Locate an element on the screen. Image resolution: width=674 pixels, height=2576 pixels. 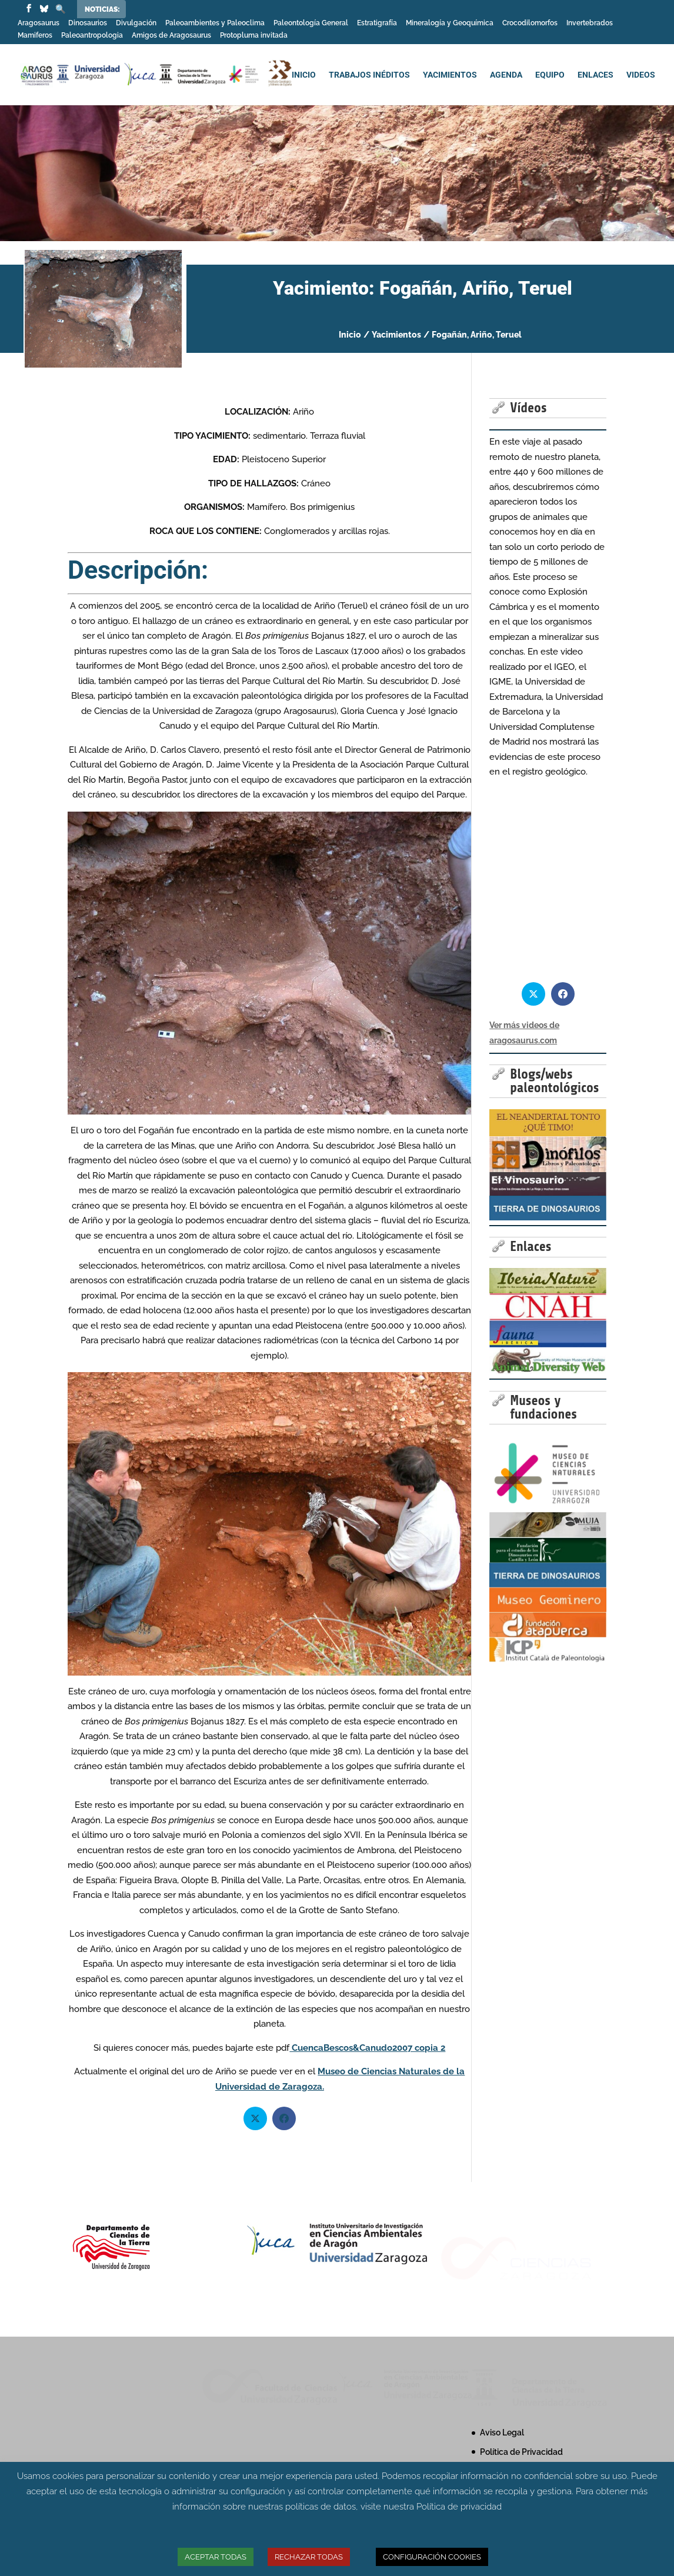
VIDEOS is located at coordinates (640, 75).